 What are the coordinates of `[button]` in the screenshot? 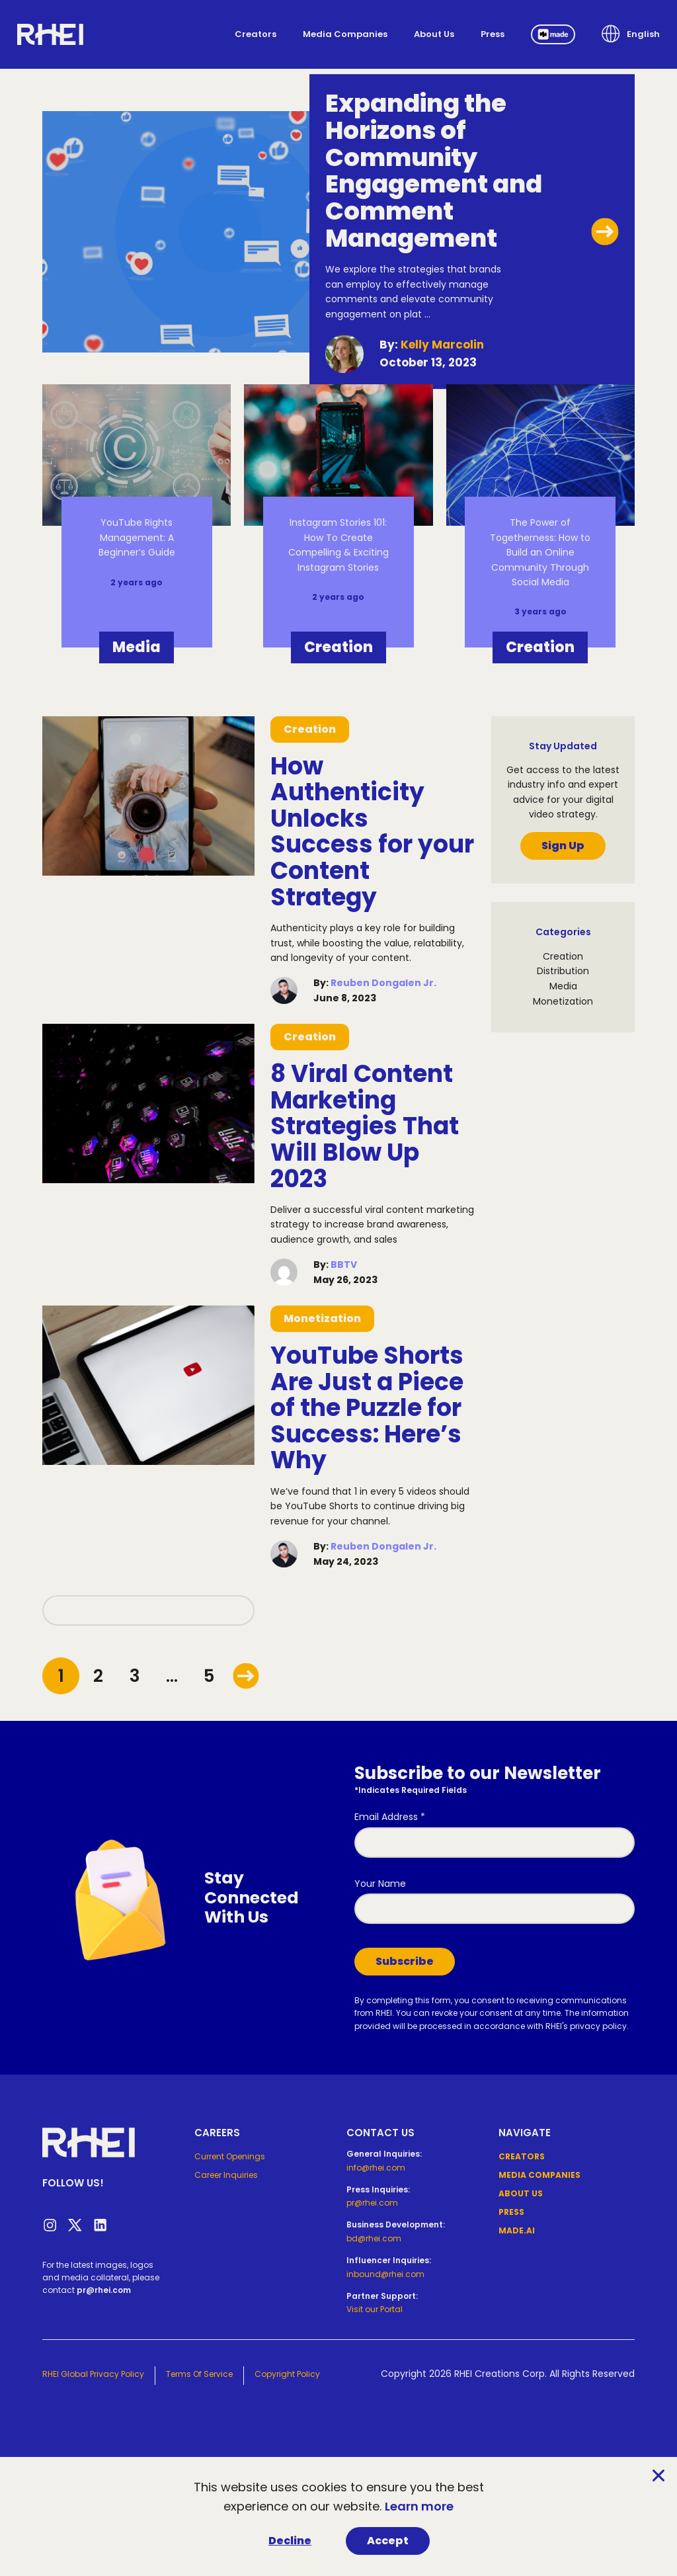 It's located at (631, 33).